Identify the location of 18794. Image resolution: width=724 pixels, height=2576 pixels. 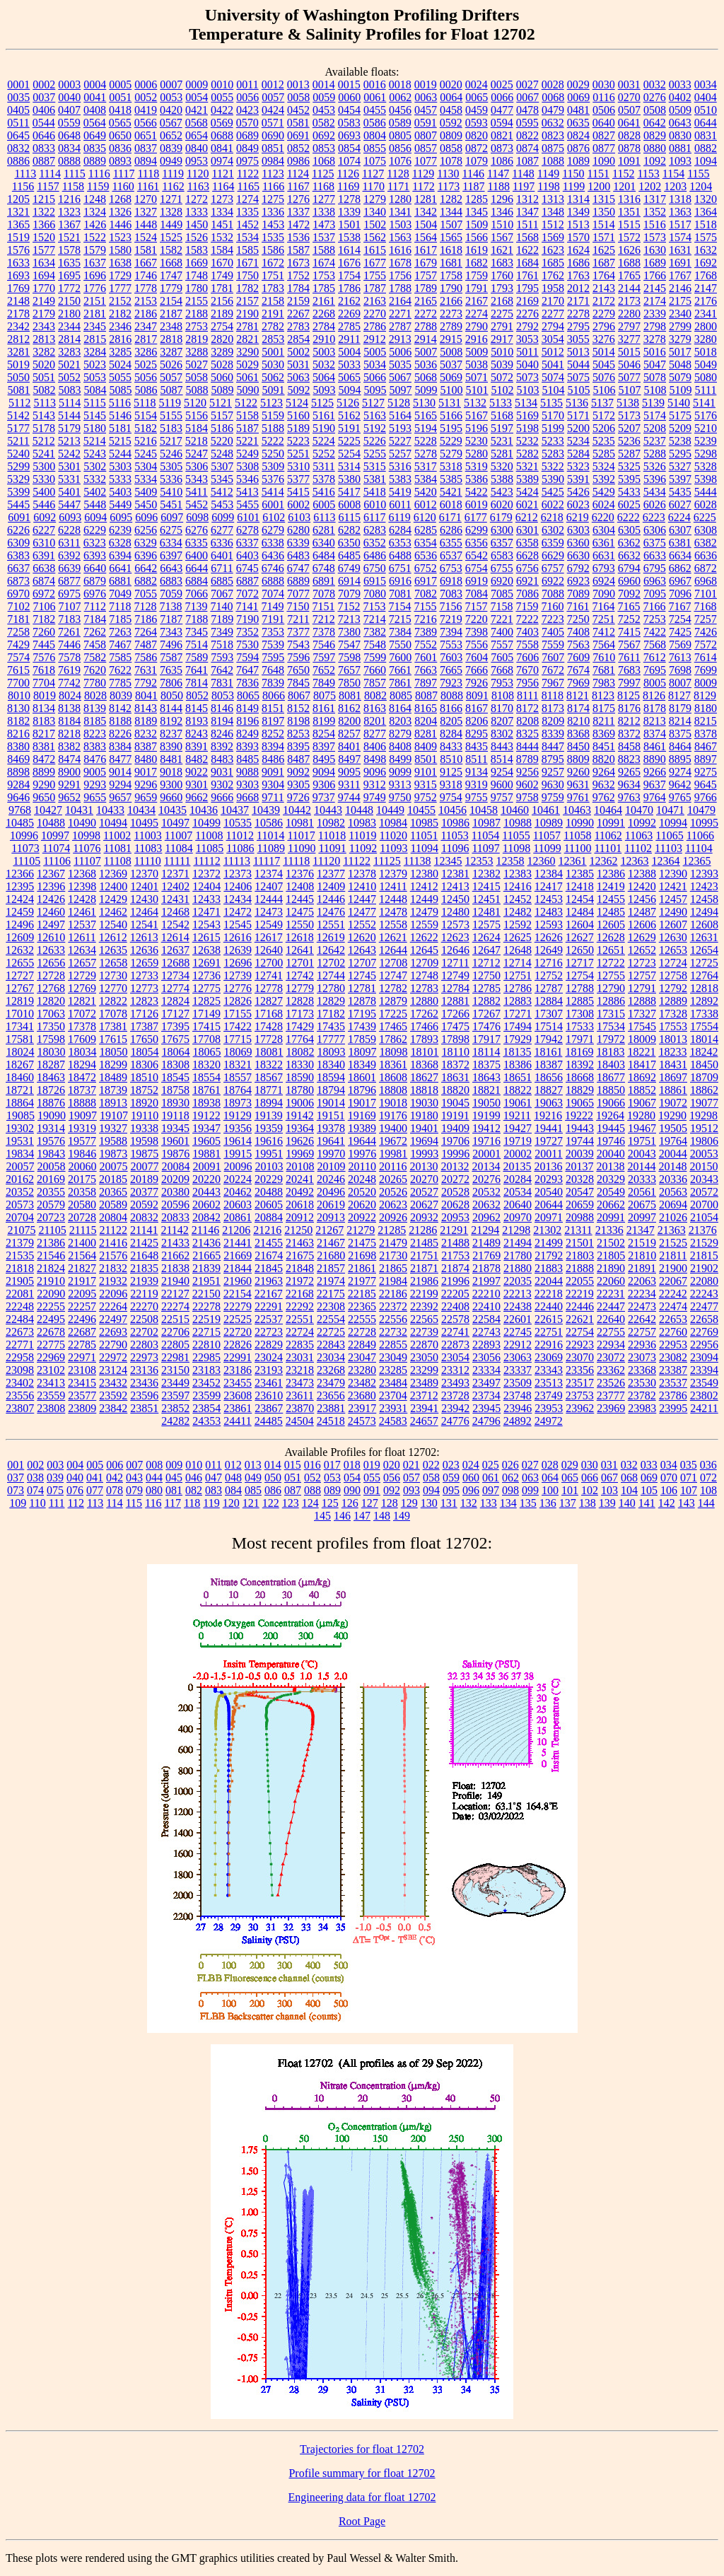
(331, 1090).